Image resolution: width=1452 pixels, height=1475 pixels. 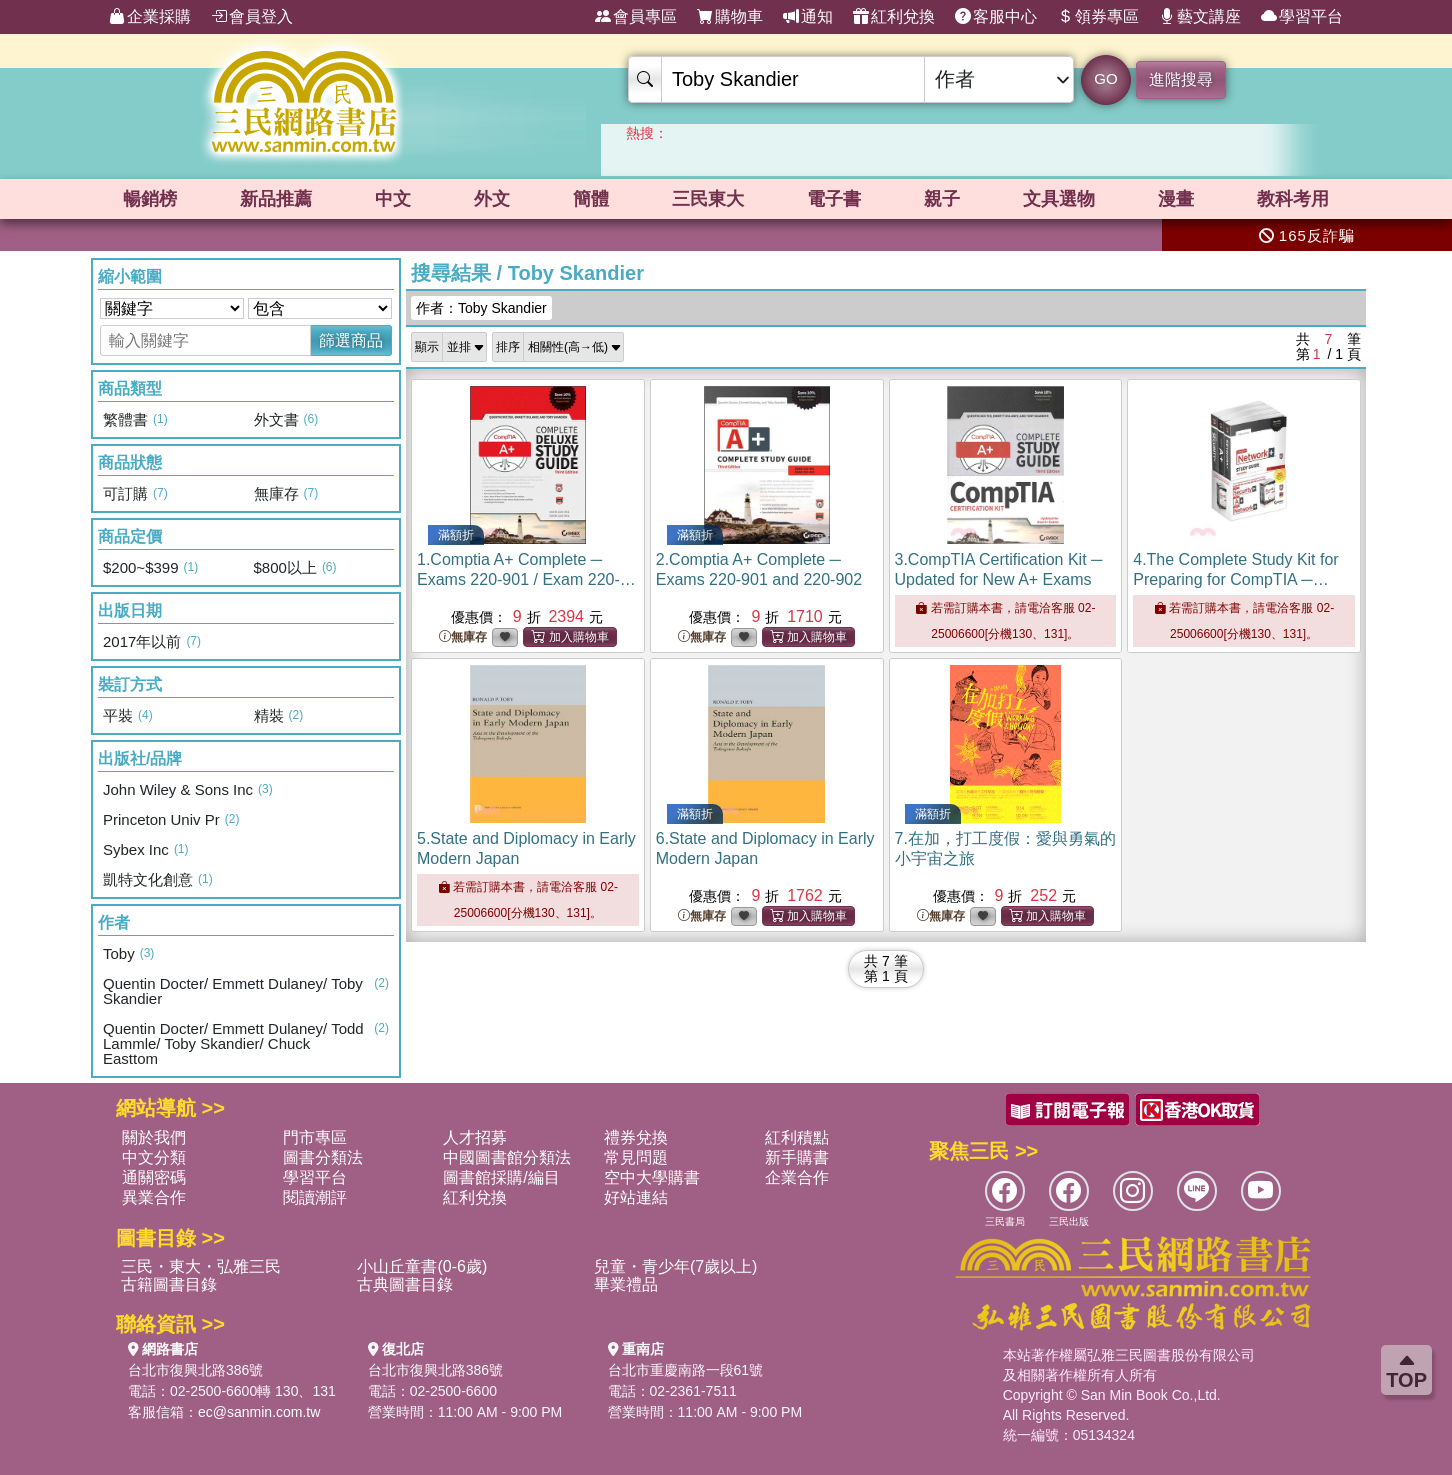 What do you see at coordinates (636, 17) in the screenshot?
I see `會員專區` at bounding box center [636, 17].